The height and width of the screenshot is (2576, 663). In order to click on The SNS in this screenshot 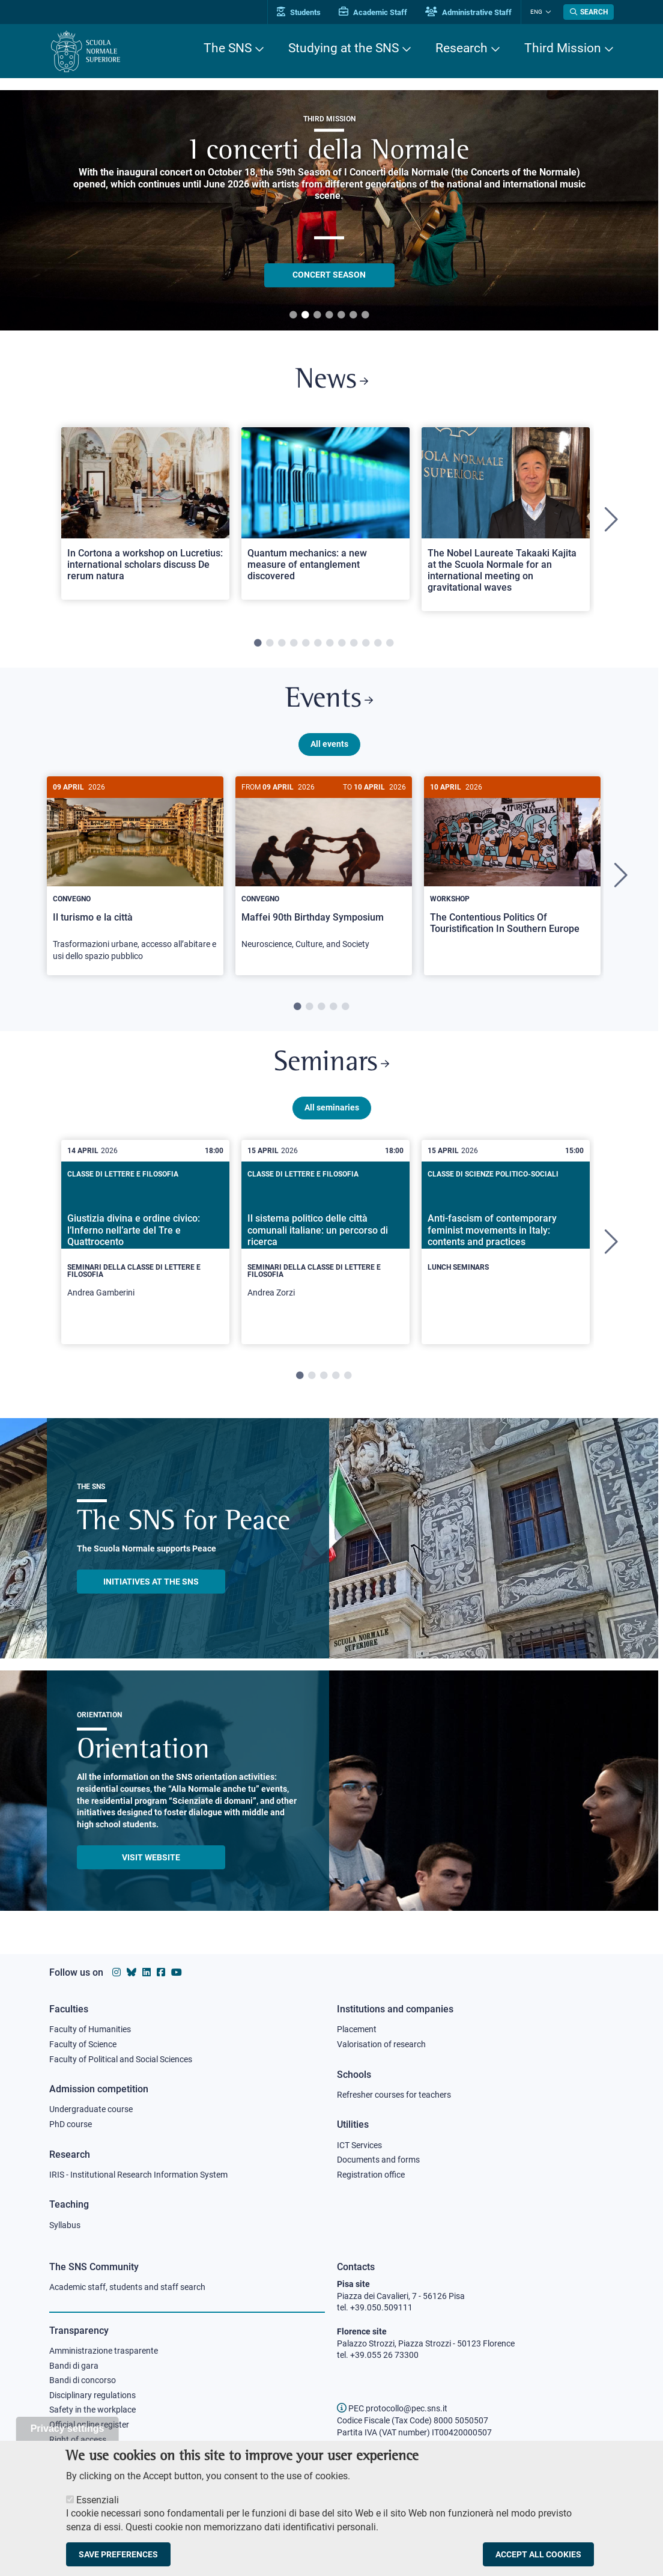, I will do `click(228, 48)`.